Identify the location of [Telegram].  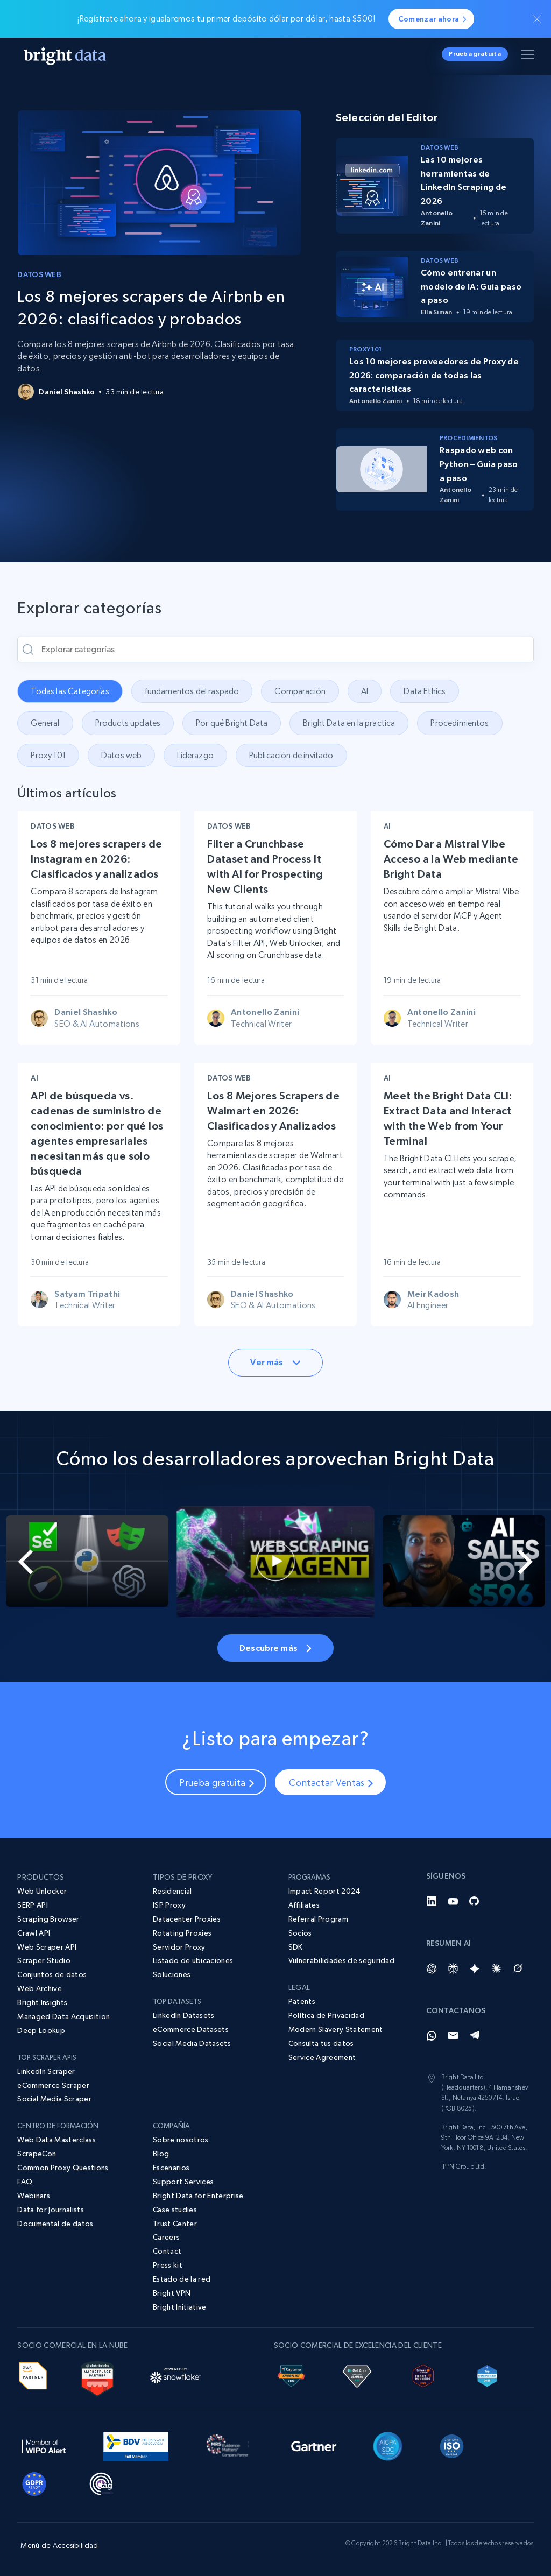
(474, 2035).